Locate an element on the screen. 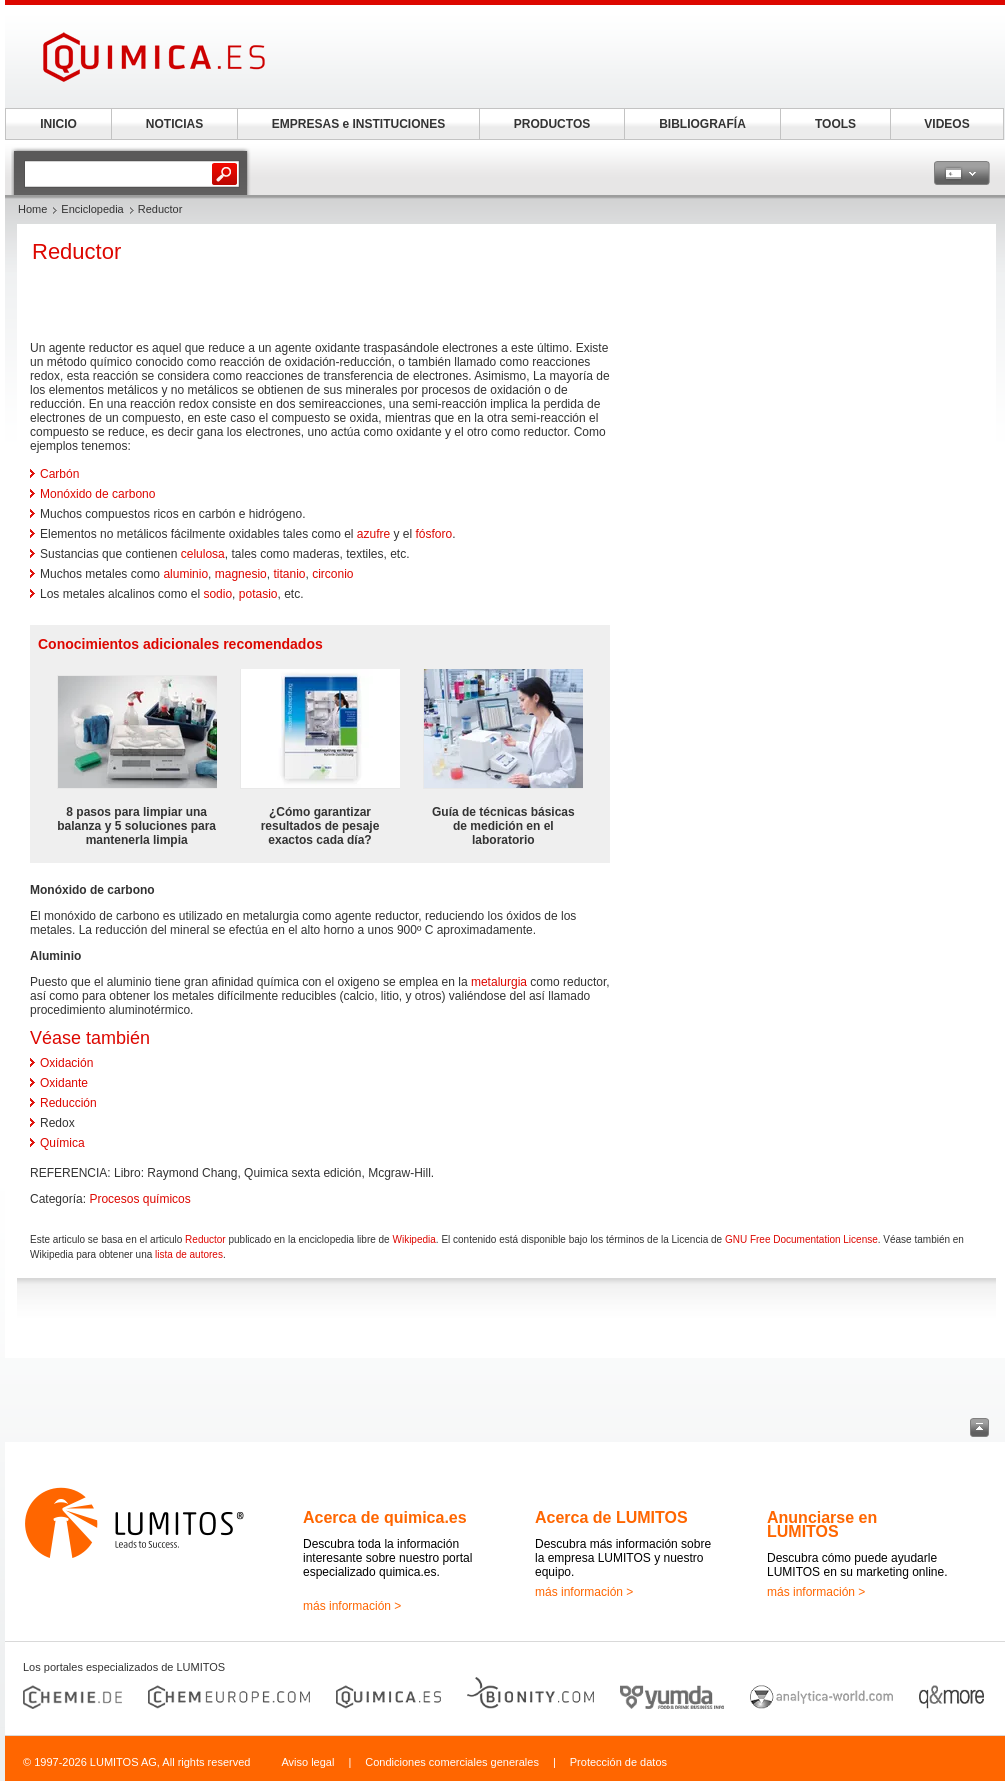  Carbón is located at coordinates (59, 474).